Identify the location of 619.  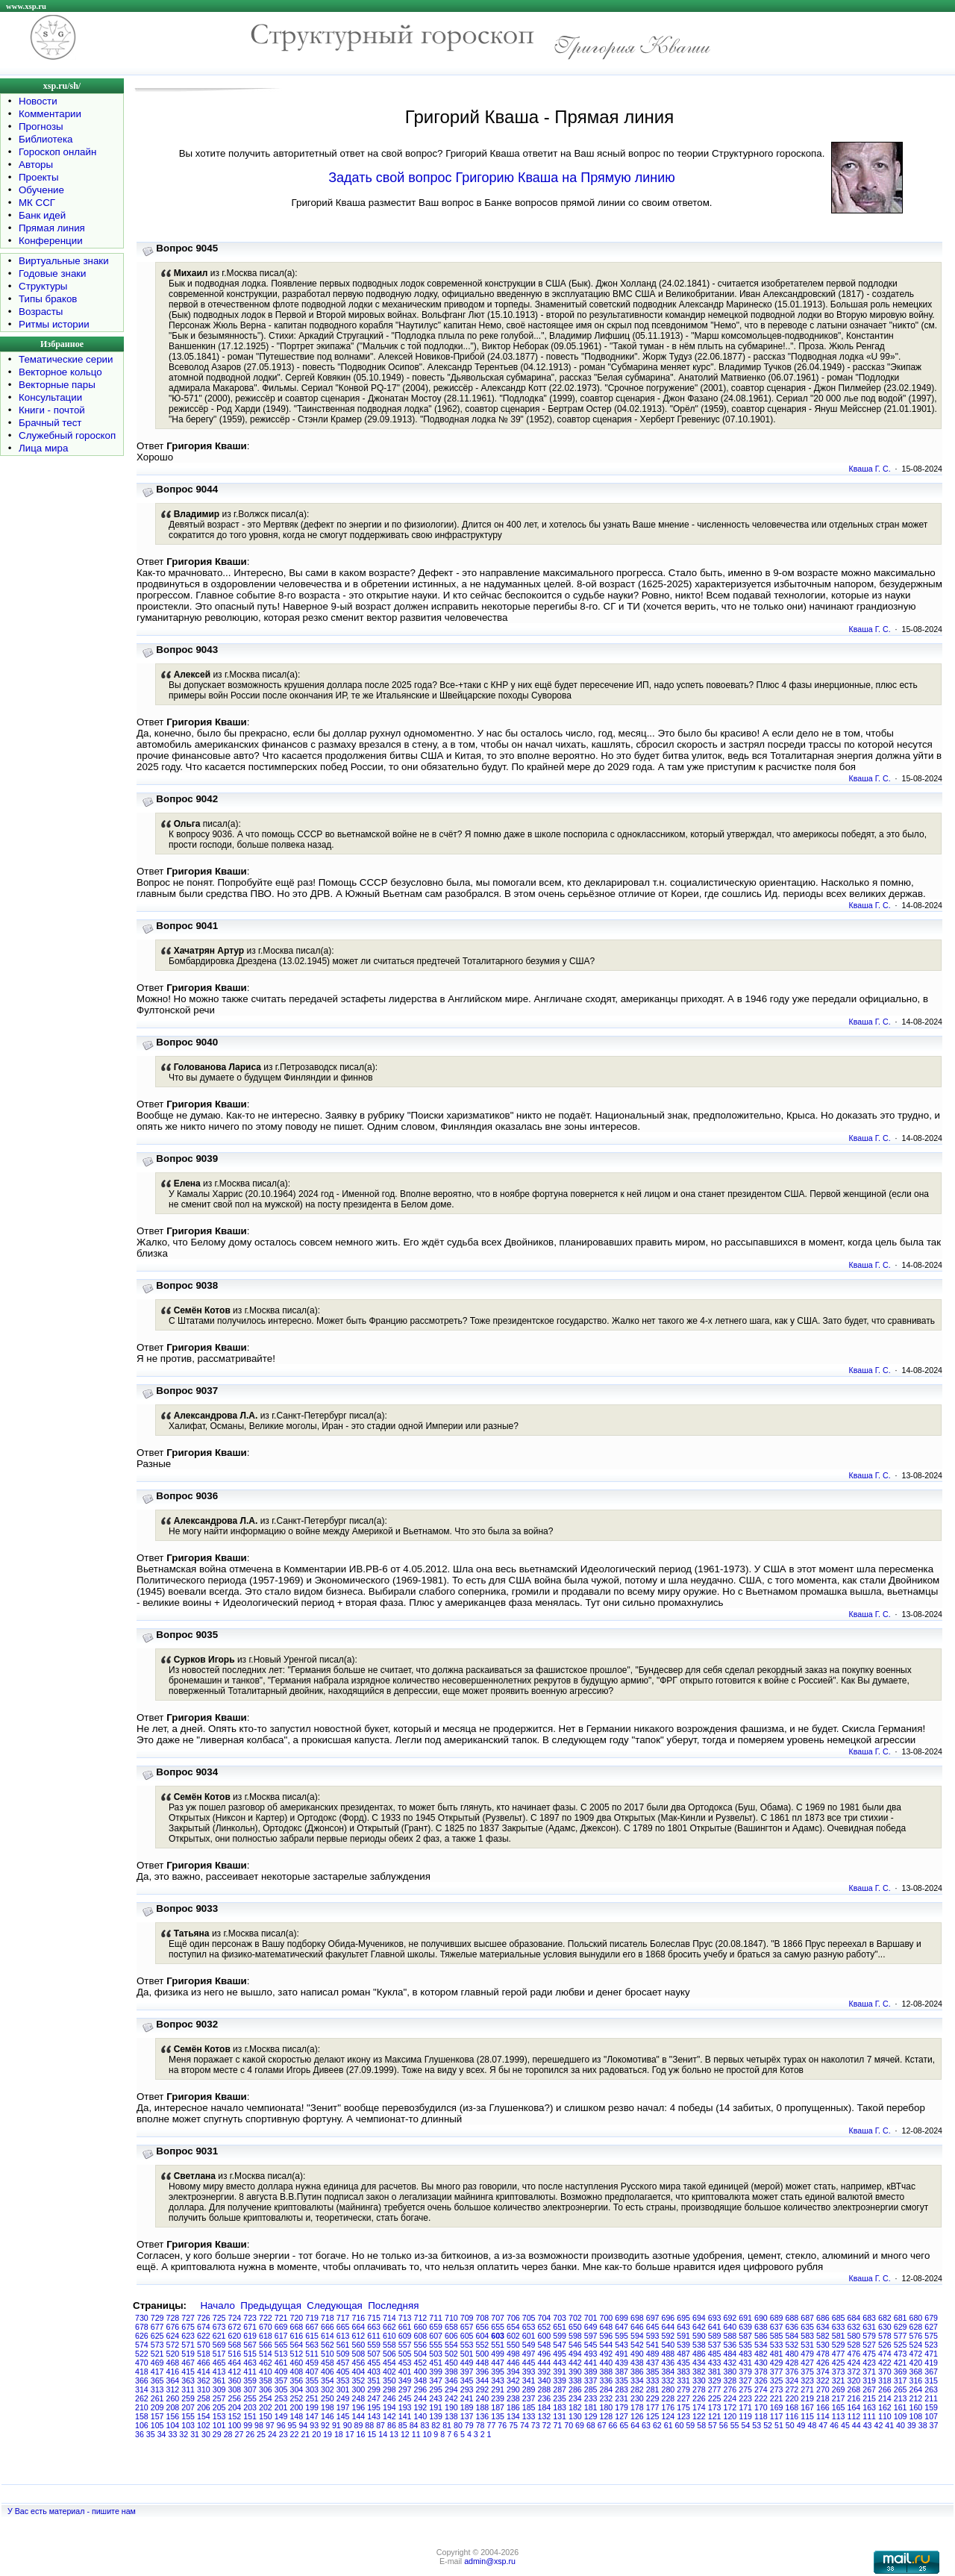
(250, 2335).